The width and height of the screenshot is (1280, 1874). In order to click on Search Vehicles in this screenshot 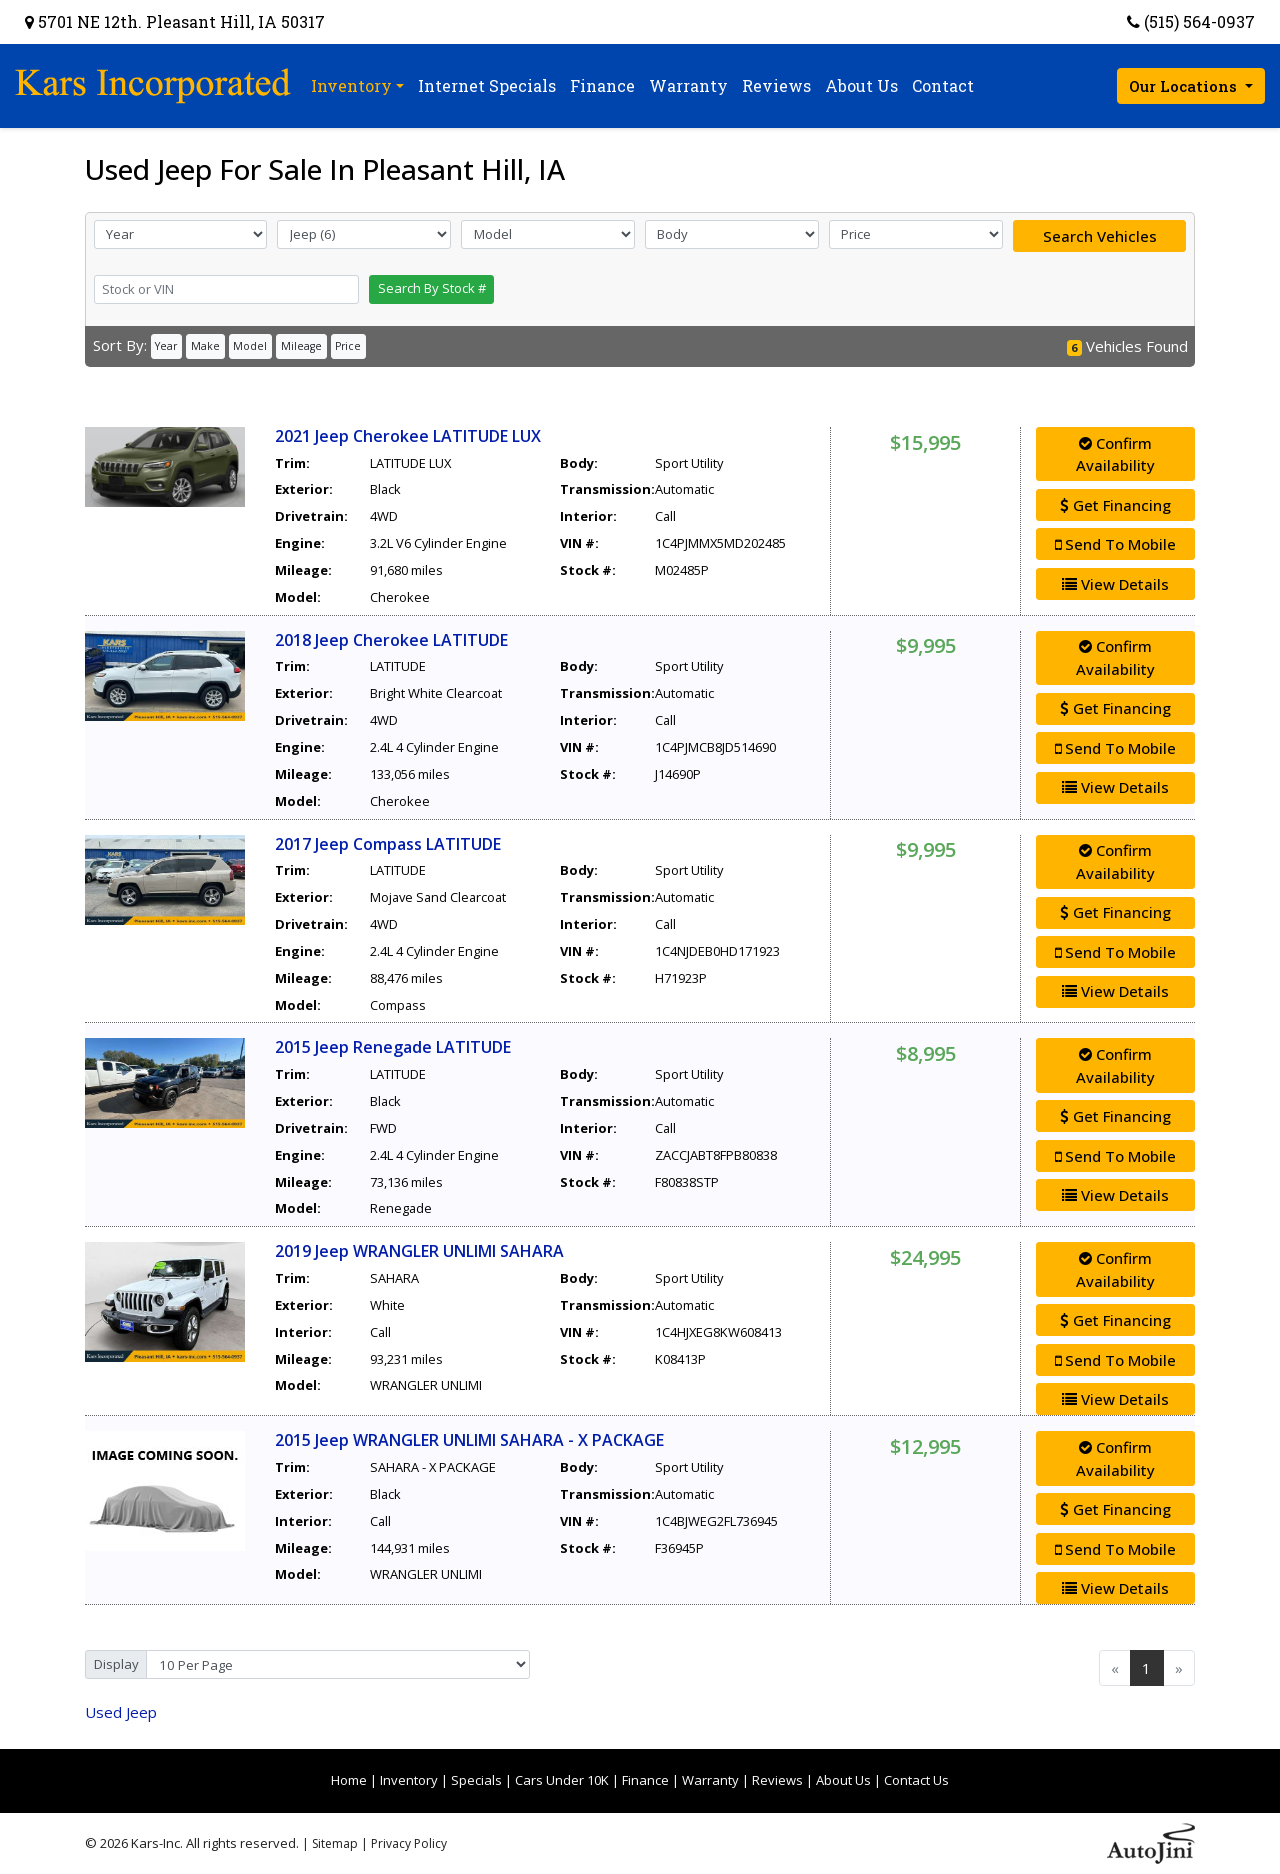, I will do `click(1100, 236)`.